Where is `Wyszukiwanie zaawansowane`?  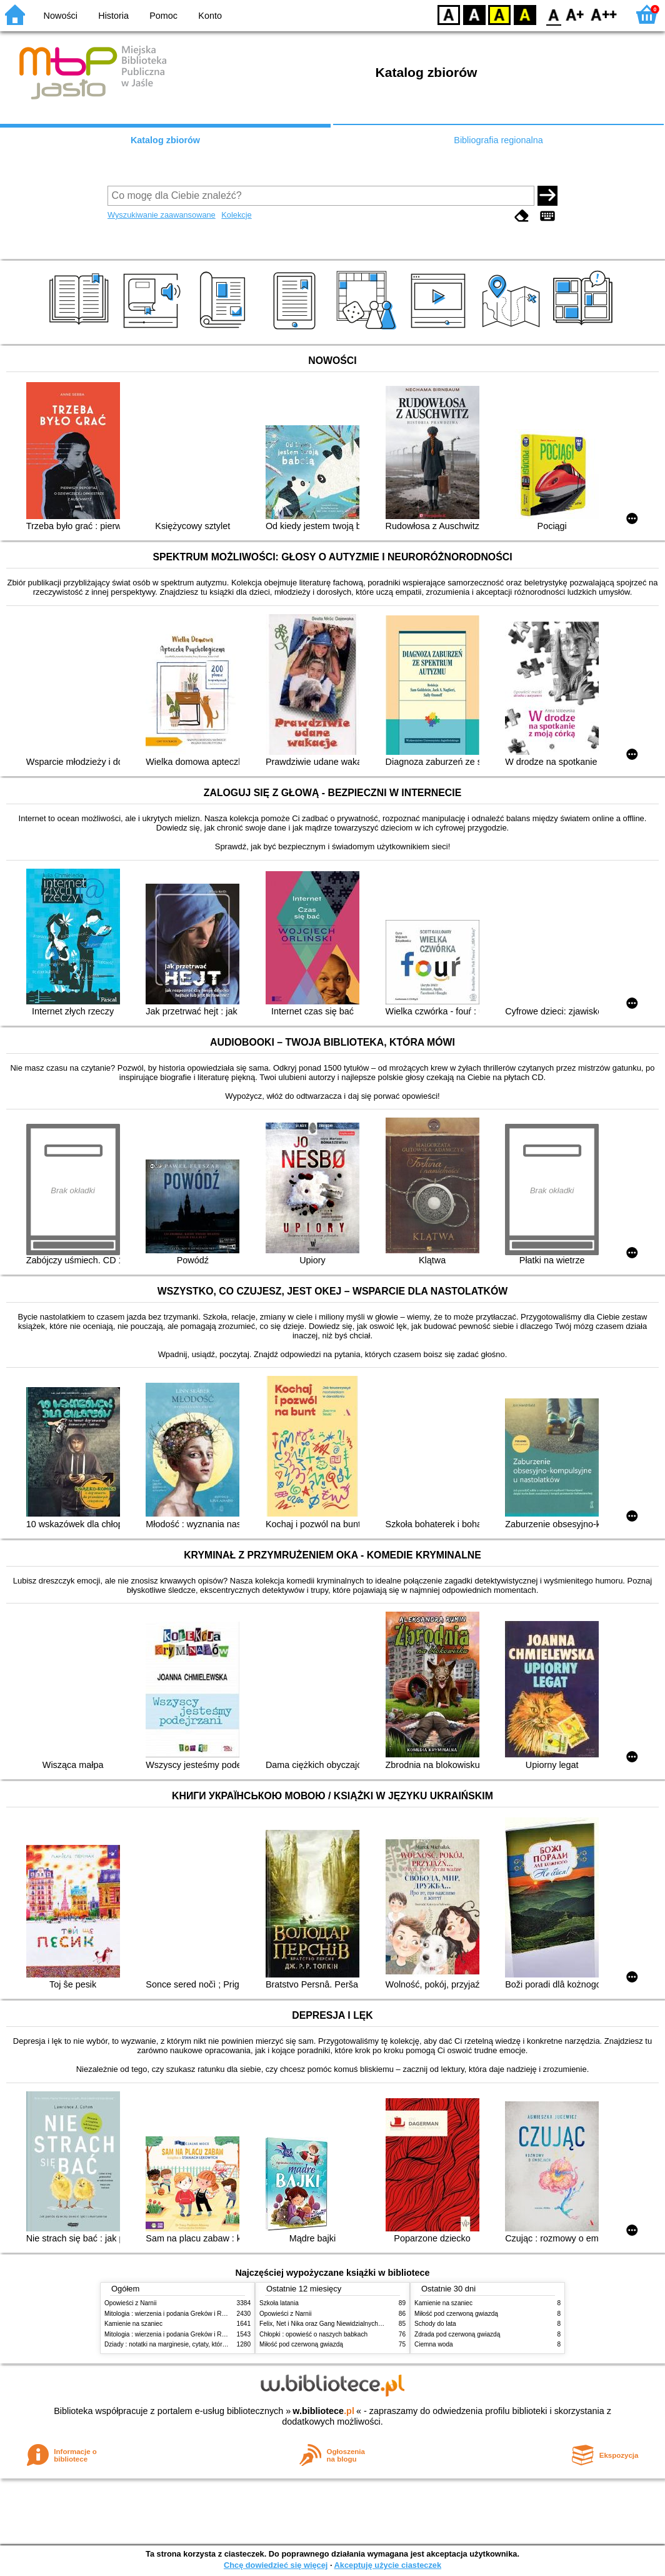 Wyszukiwanie zaawansowane is located at coordinates (162, 215).